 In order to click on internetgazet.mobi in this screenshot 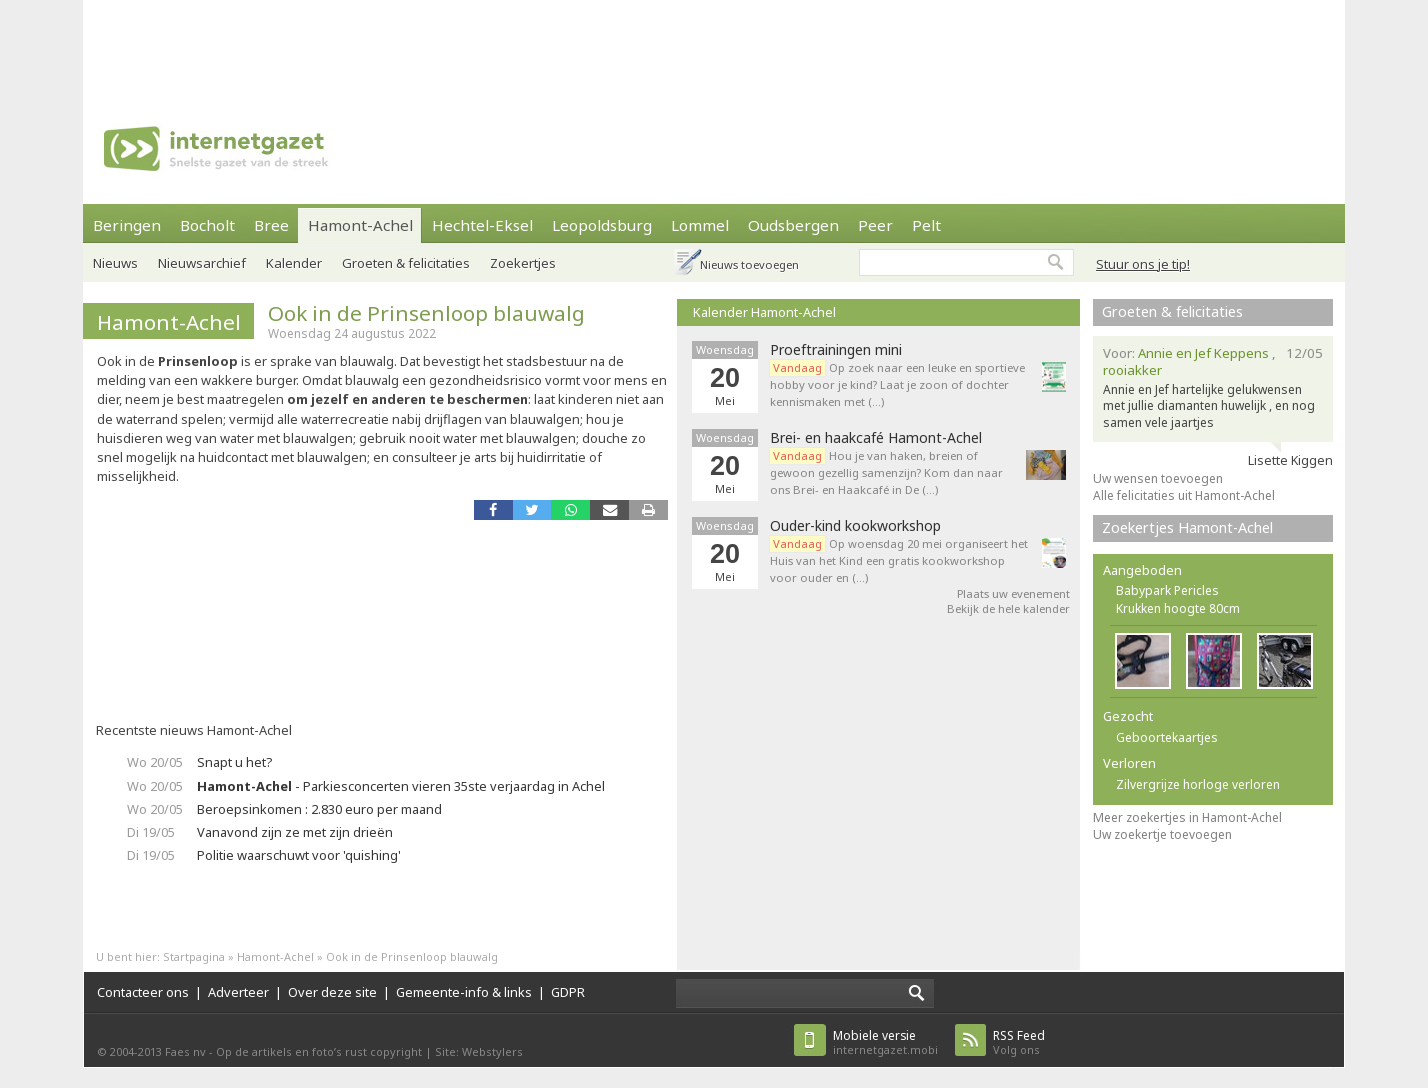, I will do `click(885, 1042)`.